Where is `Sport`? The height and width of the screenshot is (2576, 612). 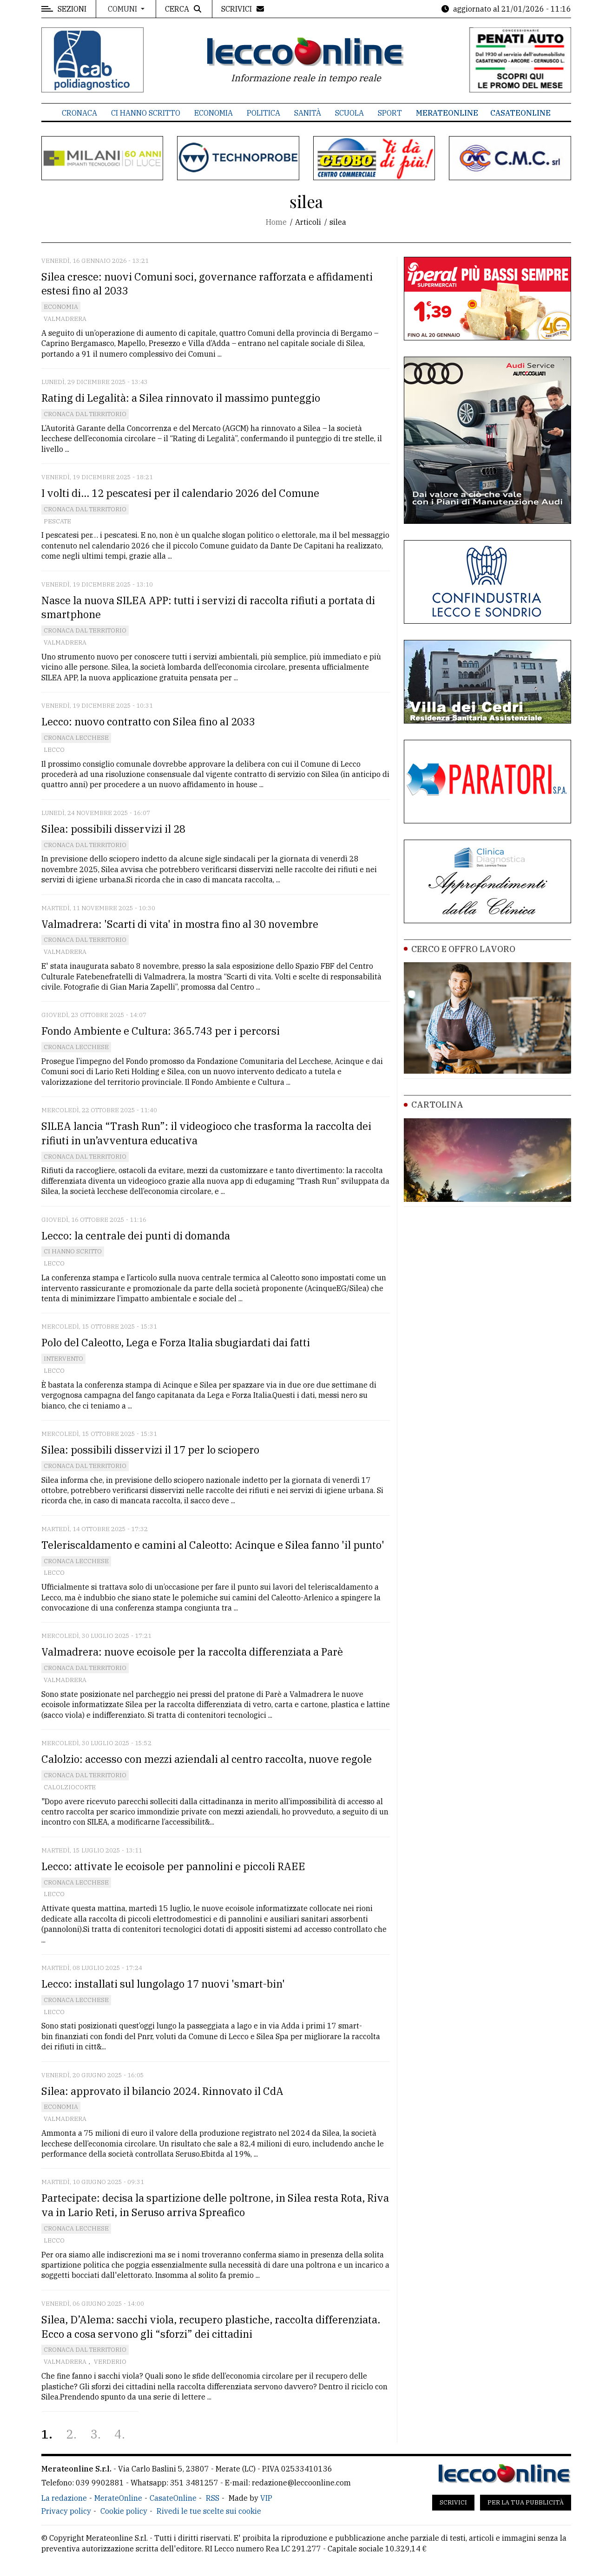
Sport is located at coordinates (390, 112).